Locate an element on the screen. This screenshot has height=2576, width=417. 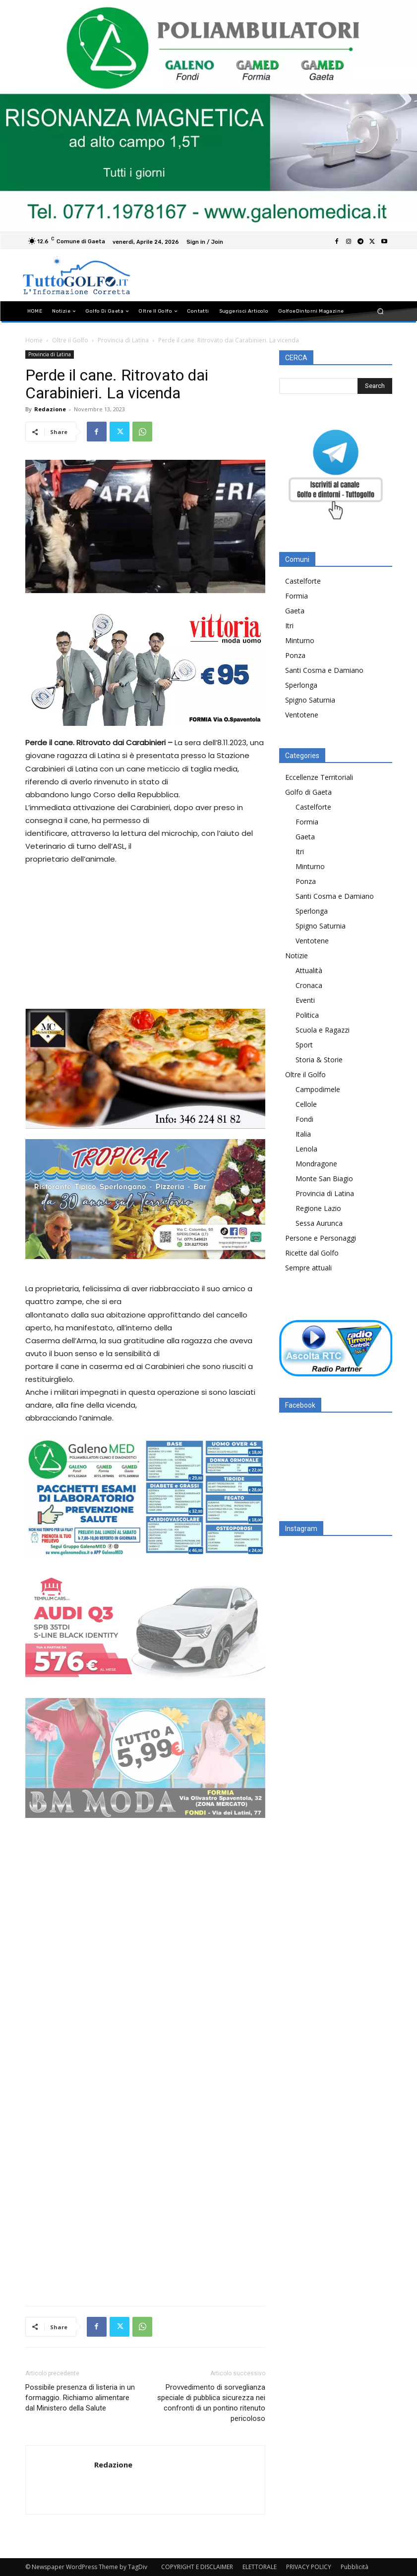
Eccellenze Territoriali is located at coordinates (319, 777).